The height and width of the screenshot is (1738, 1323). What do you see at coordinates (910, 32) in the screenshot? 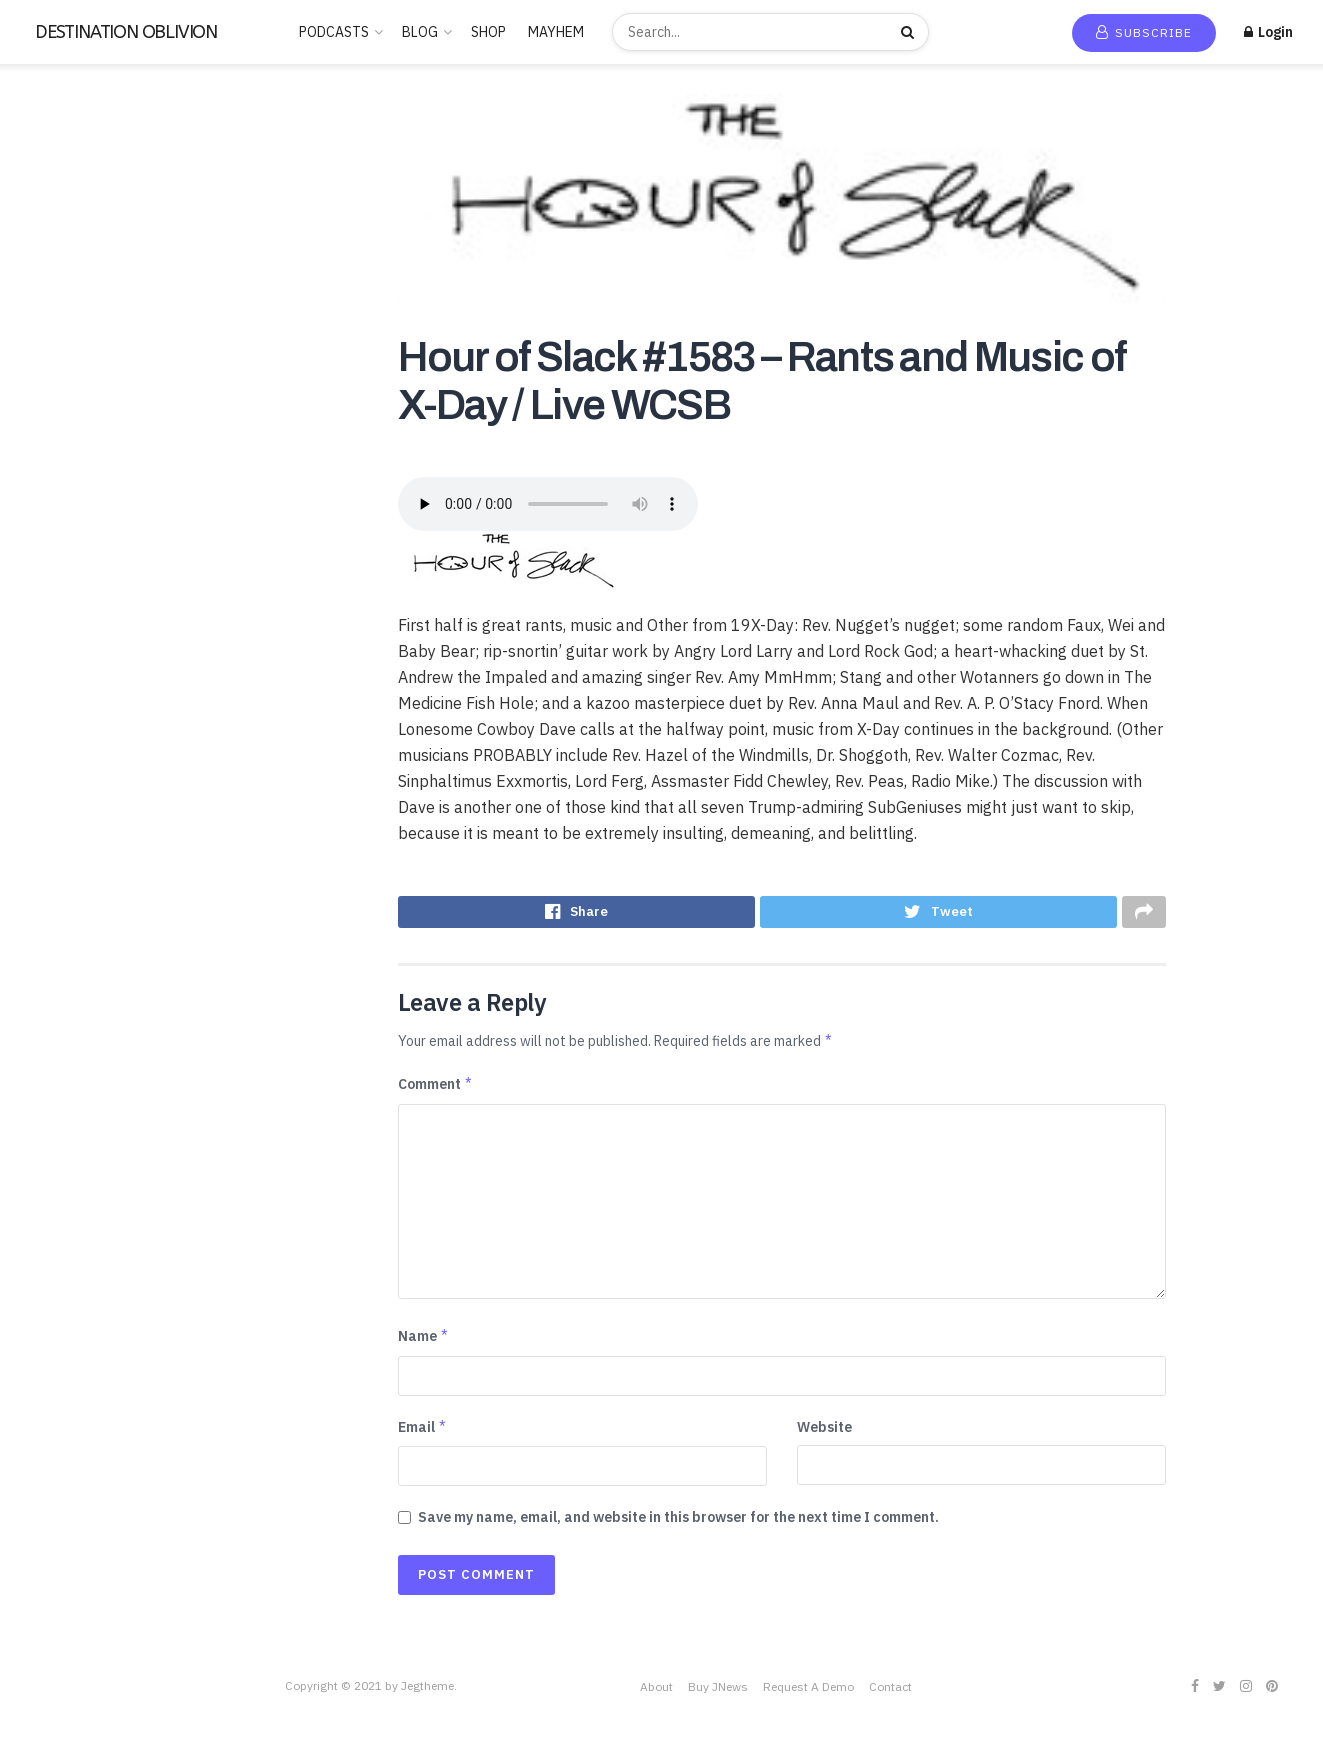
I see `[Search Button]` at bounding box center [910, 32].